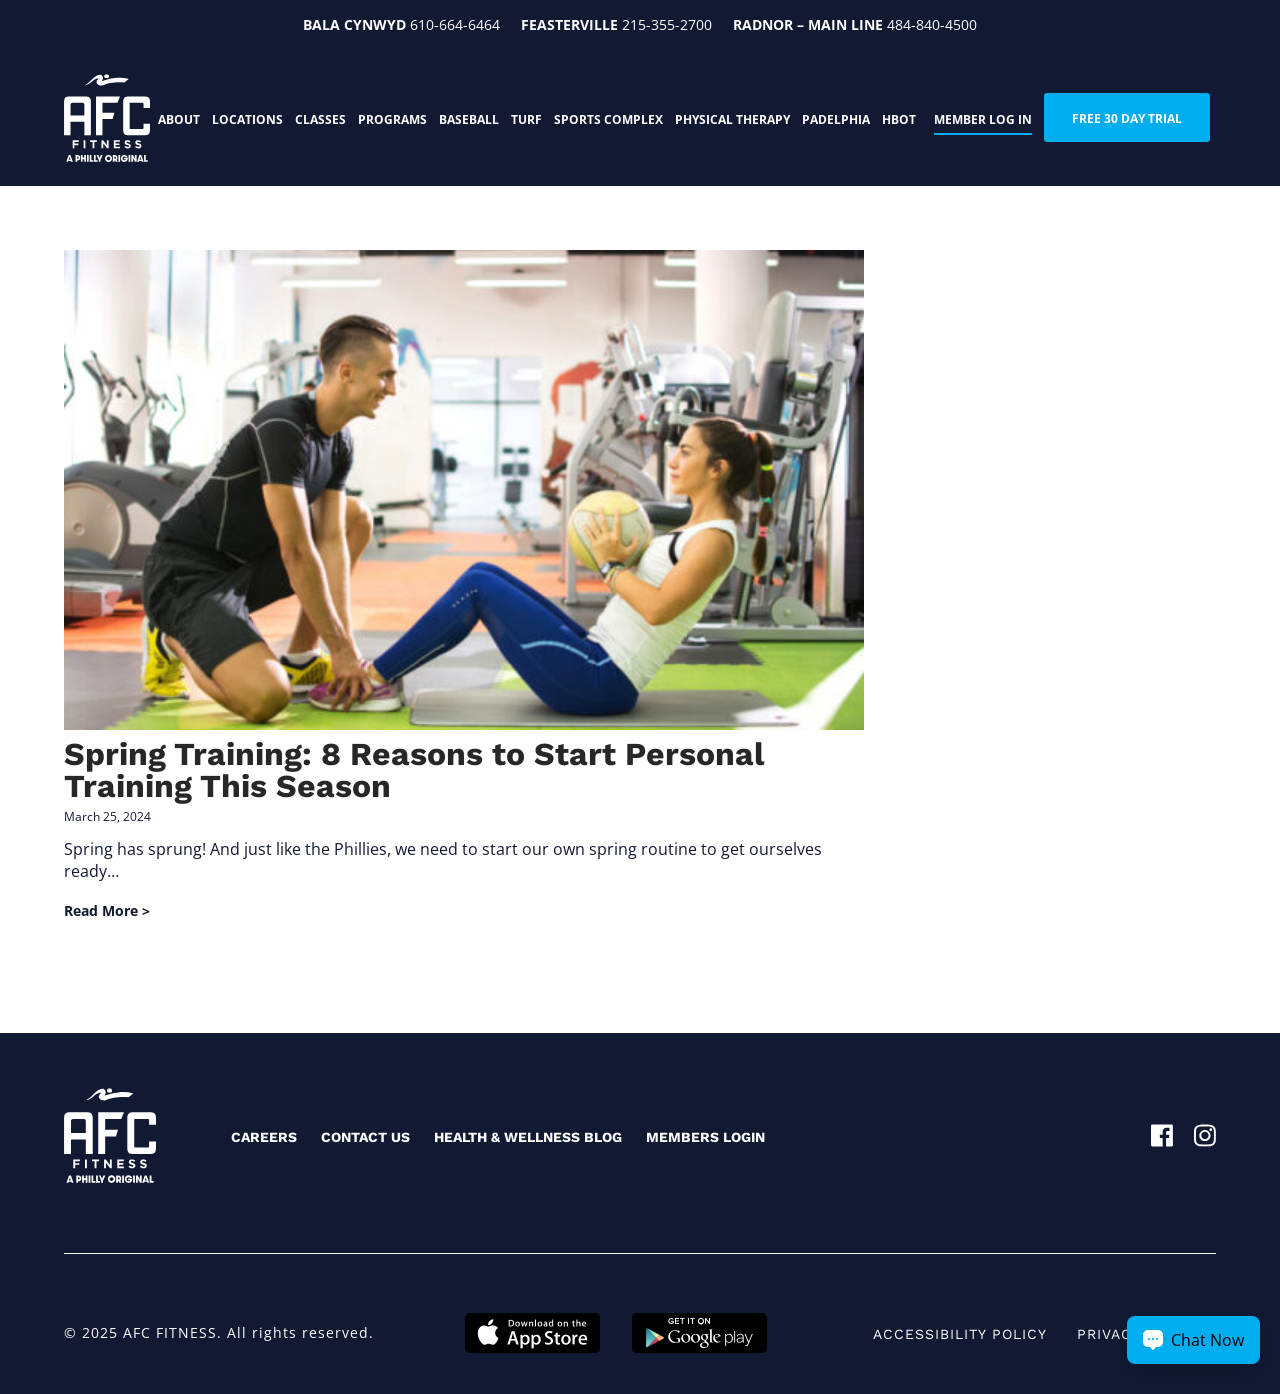  What do you see at coordinates (569, 24) in the screenshot?
I see `Feasterville` at bounding box center [569, 24].